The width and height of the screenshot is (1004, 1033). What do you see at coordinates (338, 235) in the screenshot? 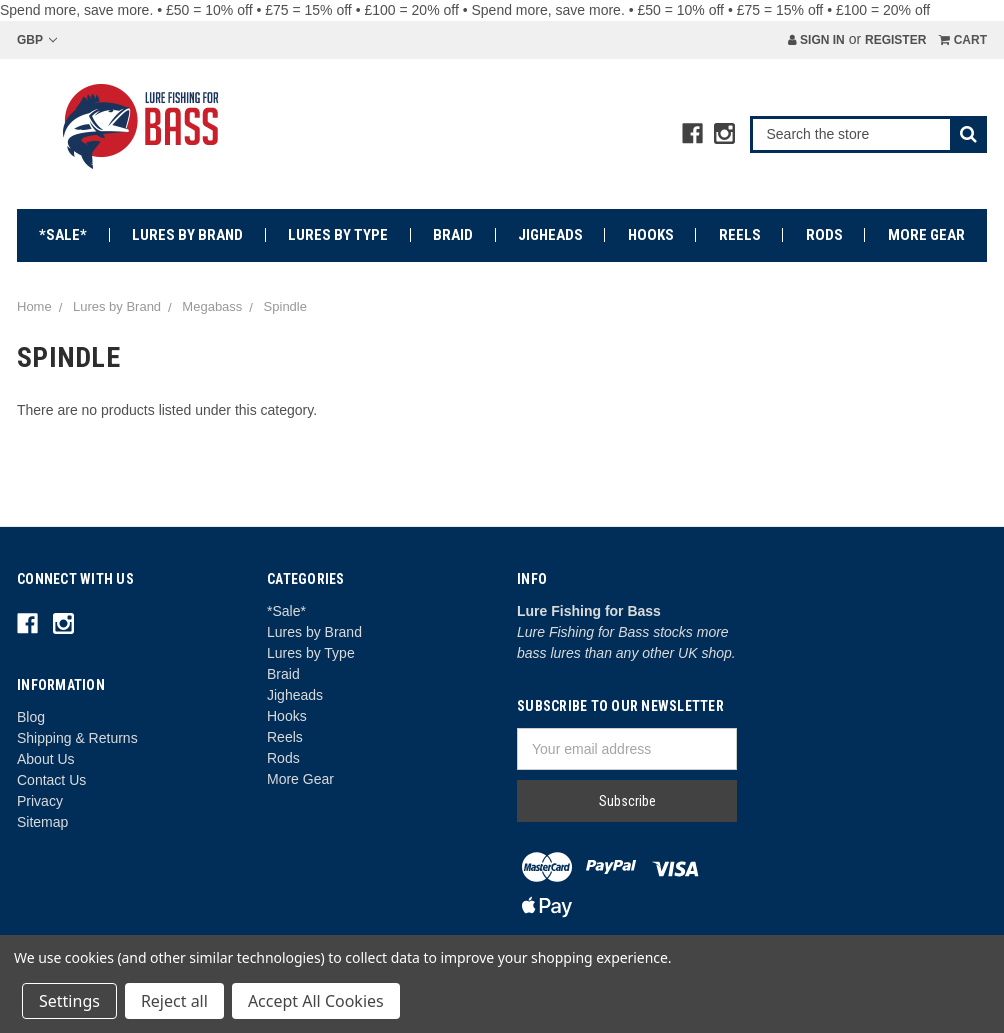
I see `Lures by Type` at bounding box center [338, 235].